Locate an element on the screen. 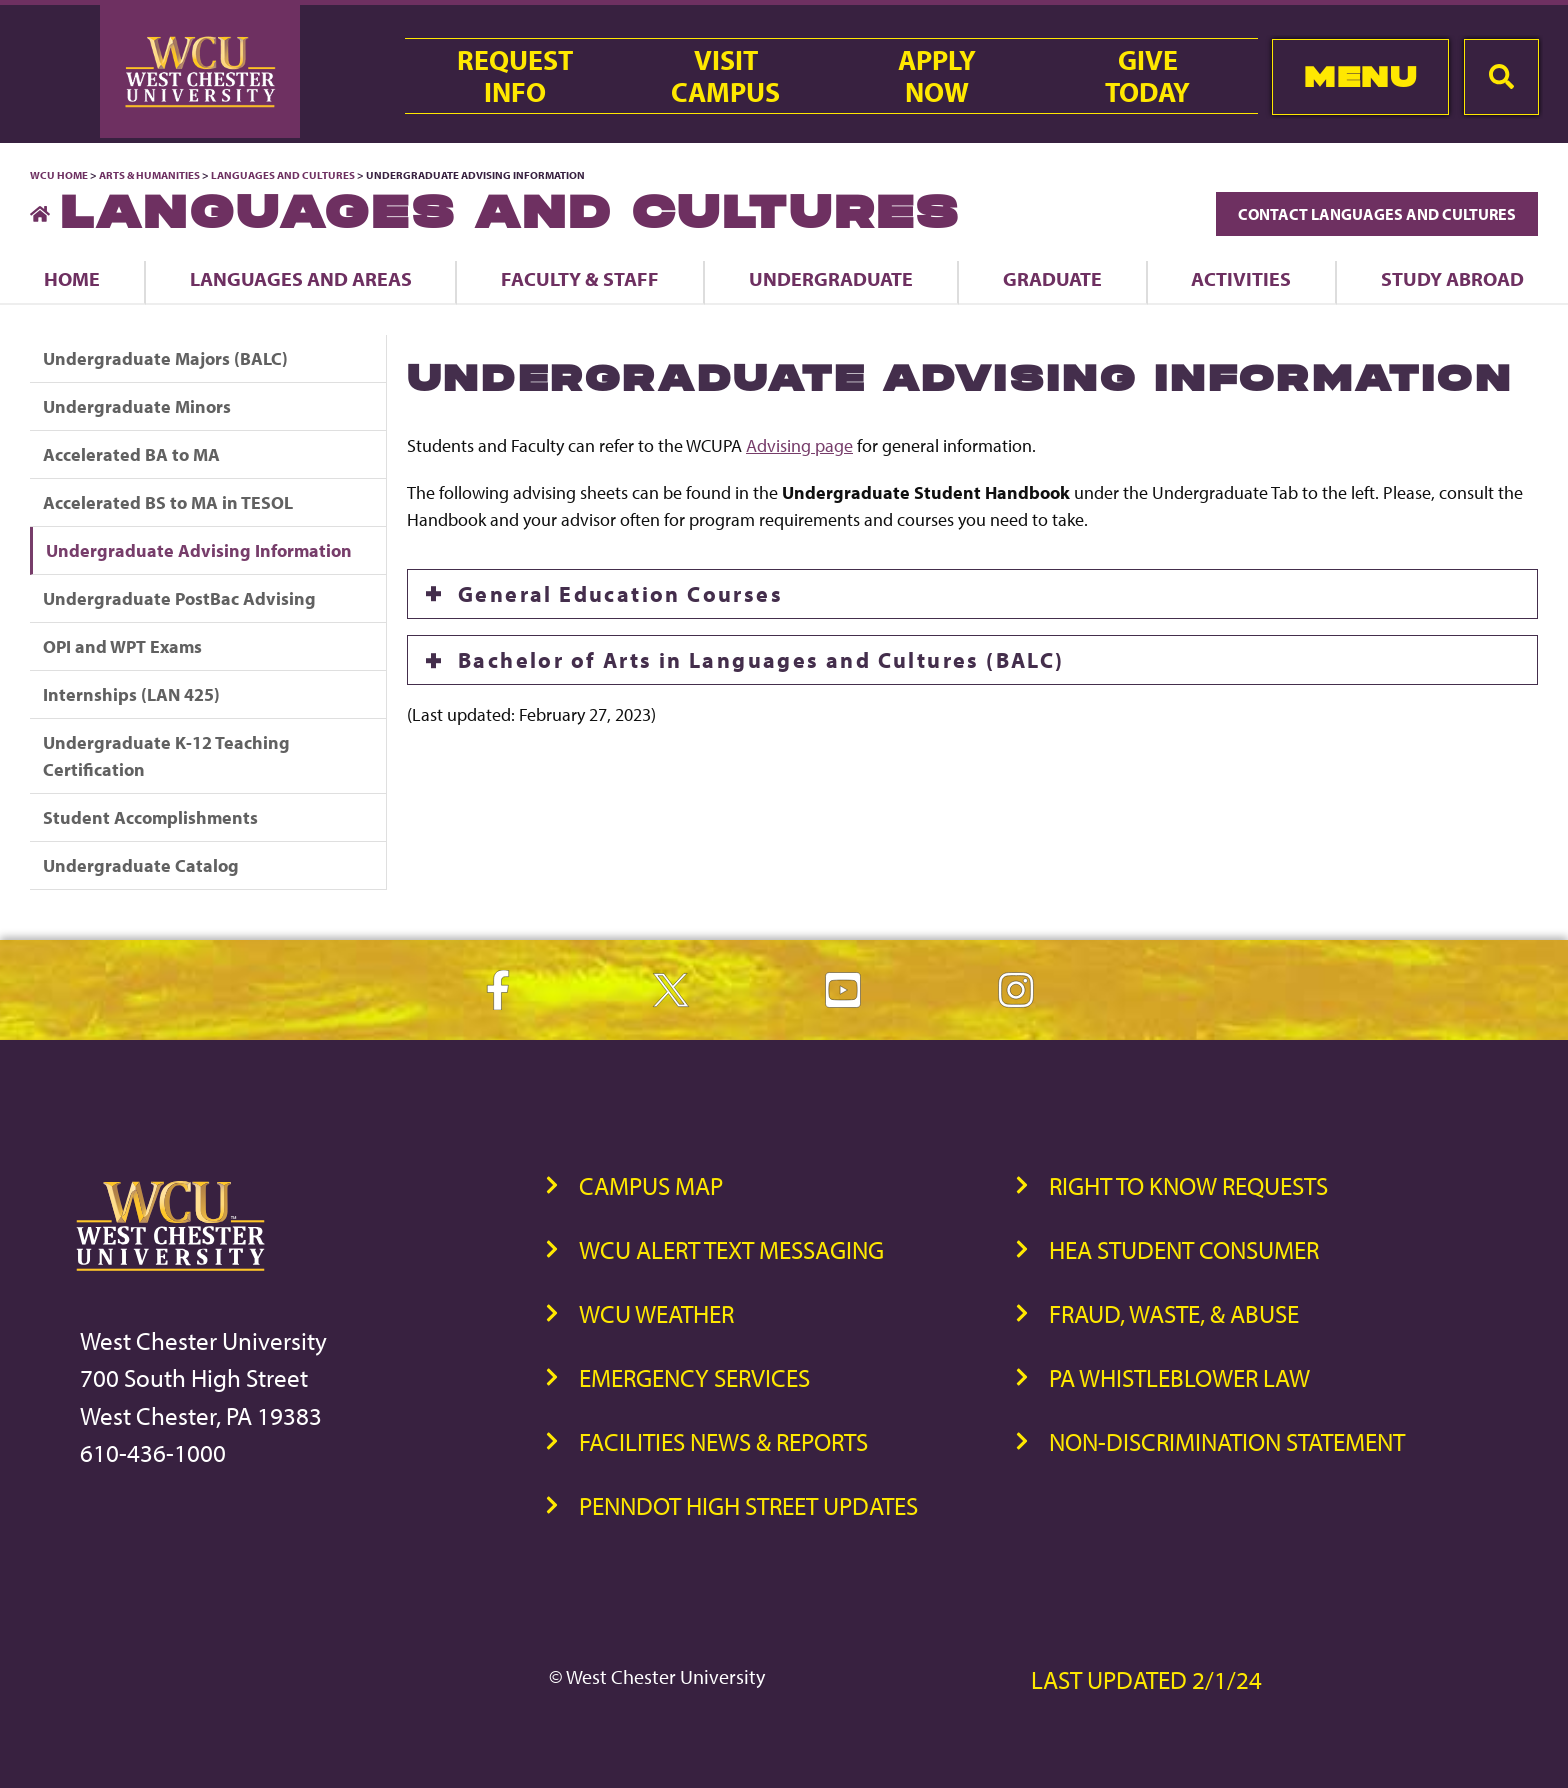  Undergraduate K-12 Teaching Certification is located at coordinates (166, 756).